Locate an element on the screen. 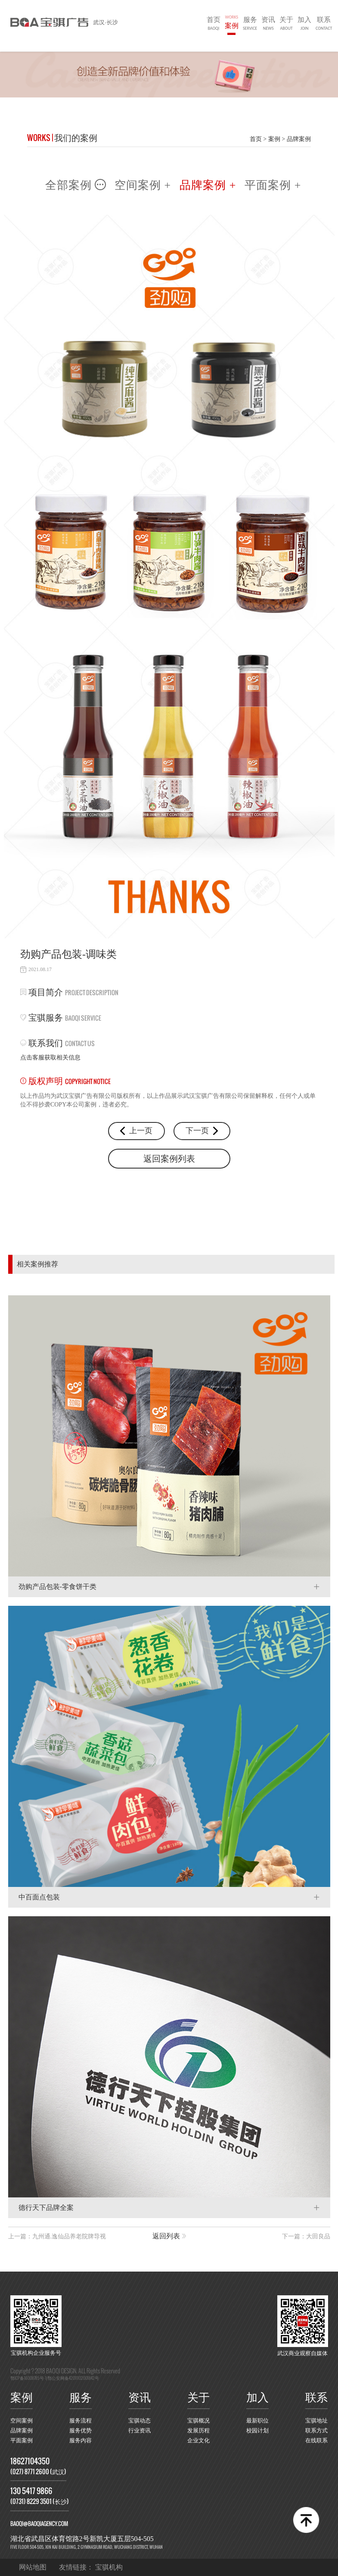  校园计划 is located at coordinates (257, 2431).